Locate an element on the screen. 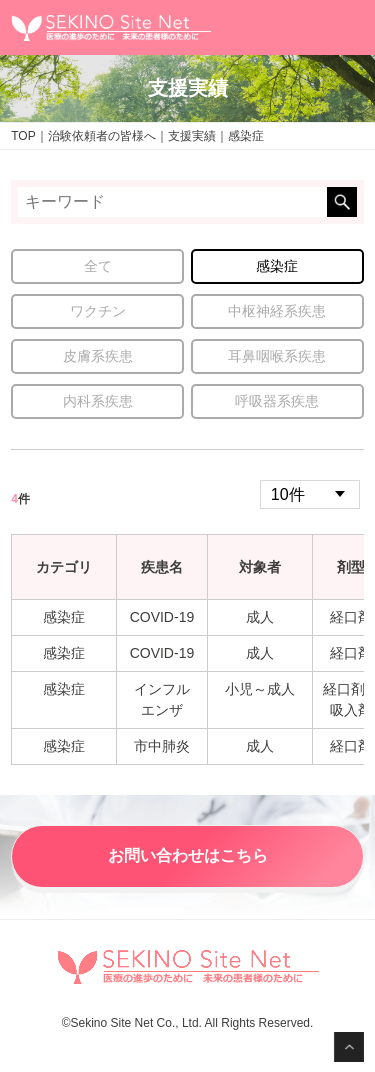 Image resolution: width=375 pixels, height=1072 pixels. 耳鼻咽喉系疾患 is located at coordinates (277, 356).